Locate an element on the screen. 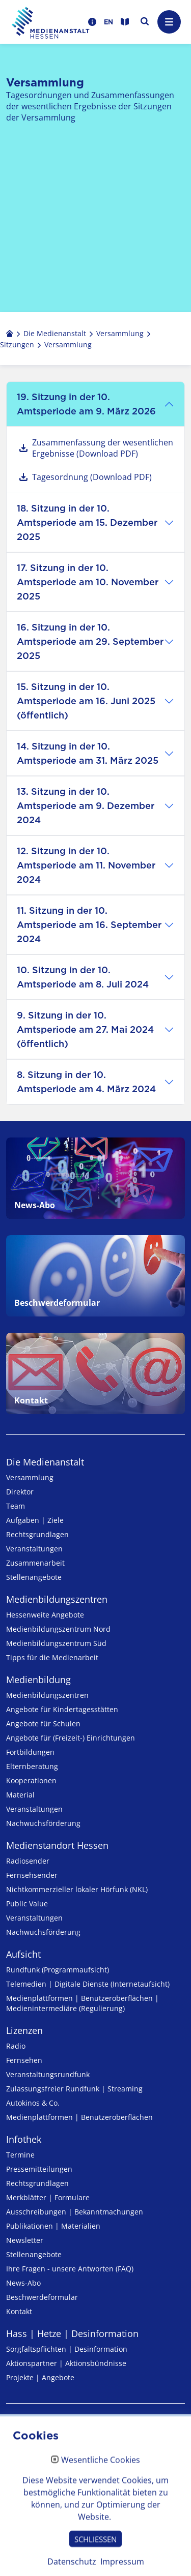 This screenshot has height=2576, width=191. Autokinos & Co. is located at coordinates (33, 2103).